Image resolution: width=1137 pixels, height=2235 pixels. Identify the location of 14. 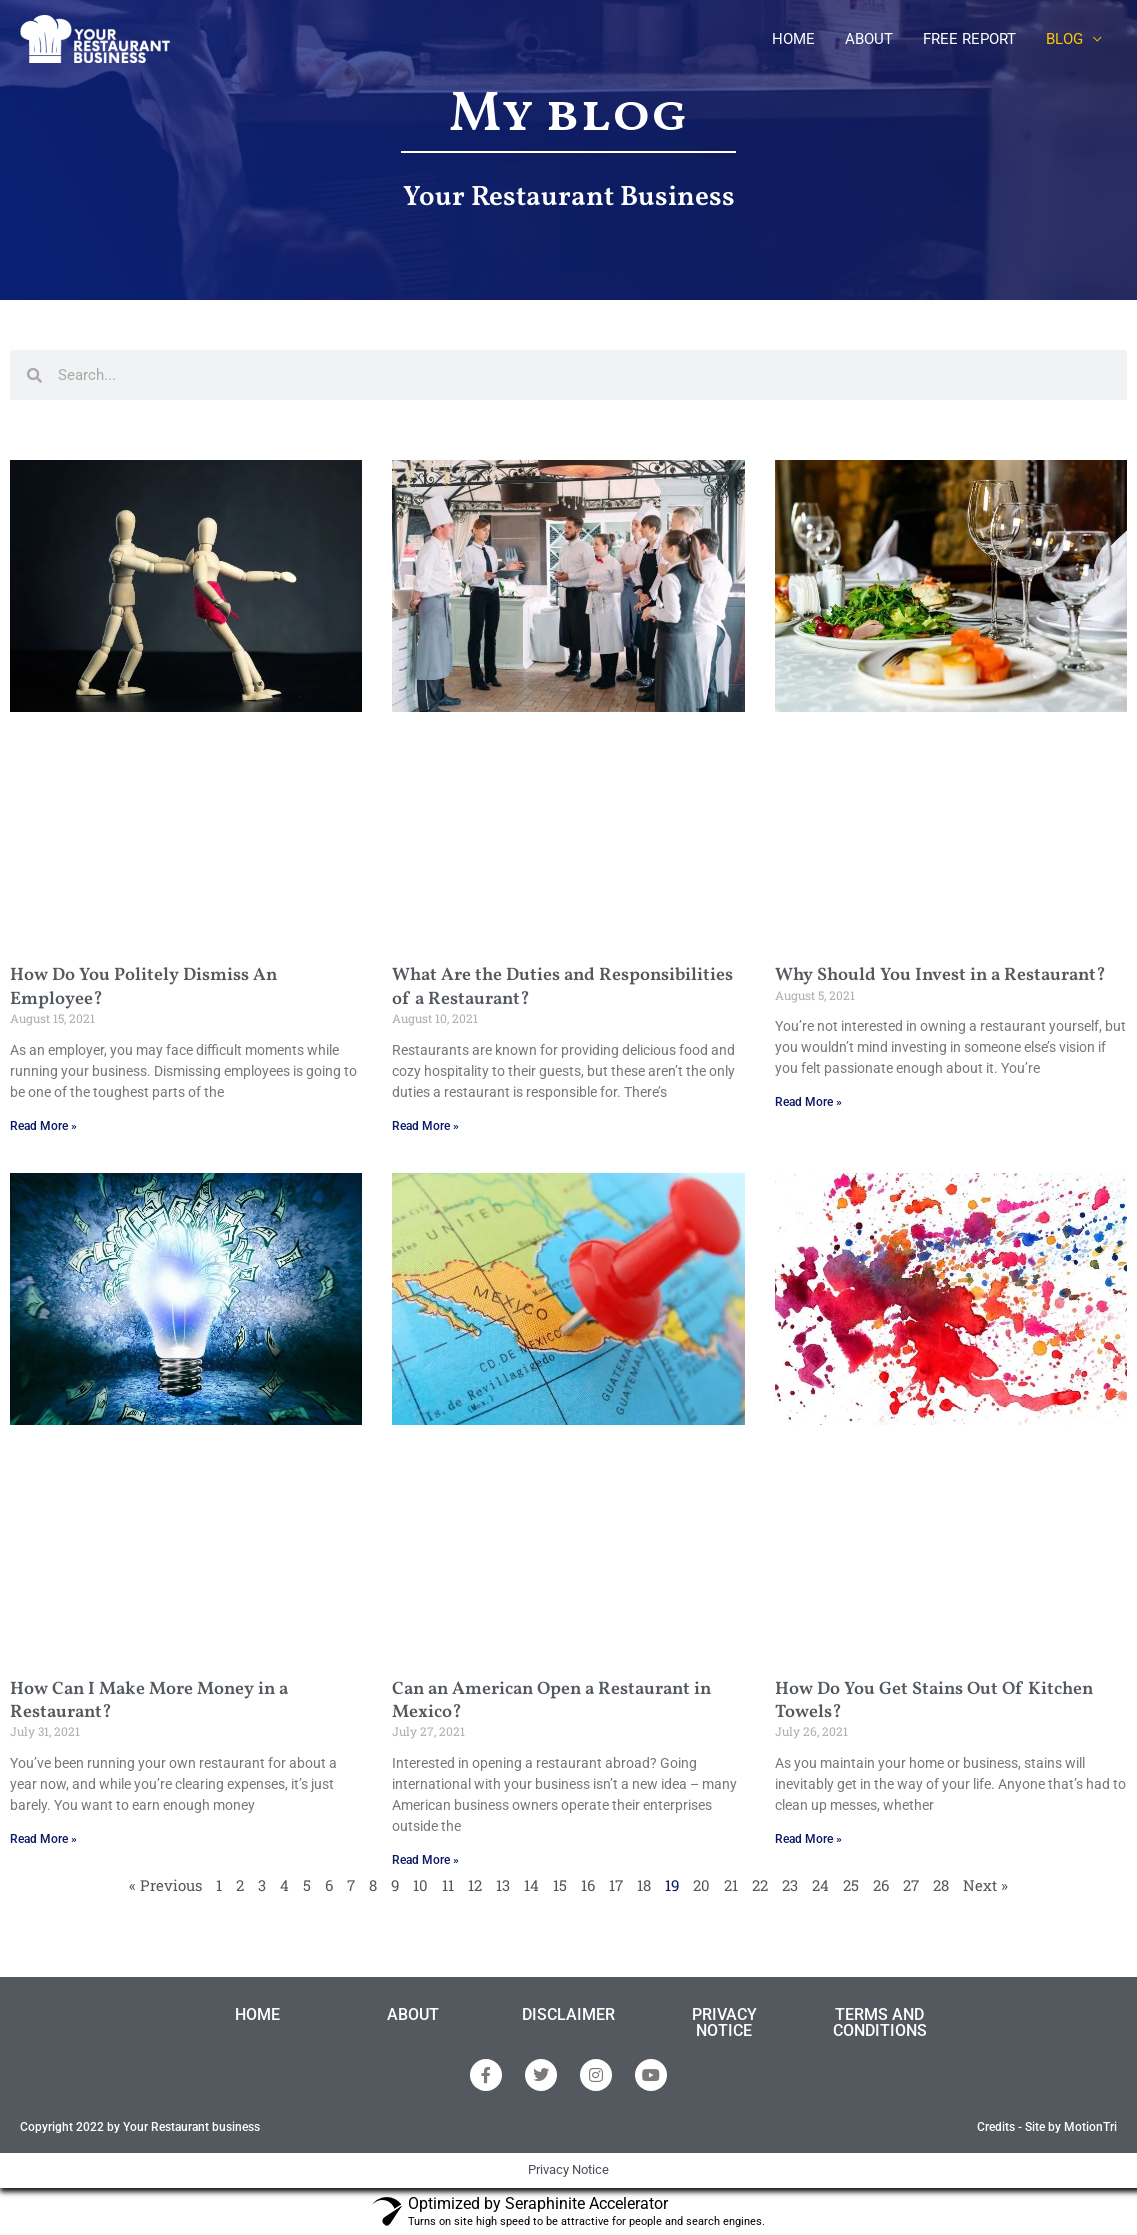
(531, 1885).